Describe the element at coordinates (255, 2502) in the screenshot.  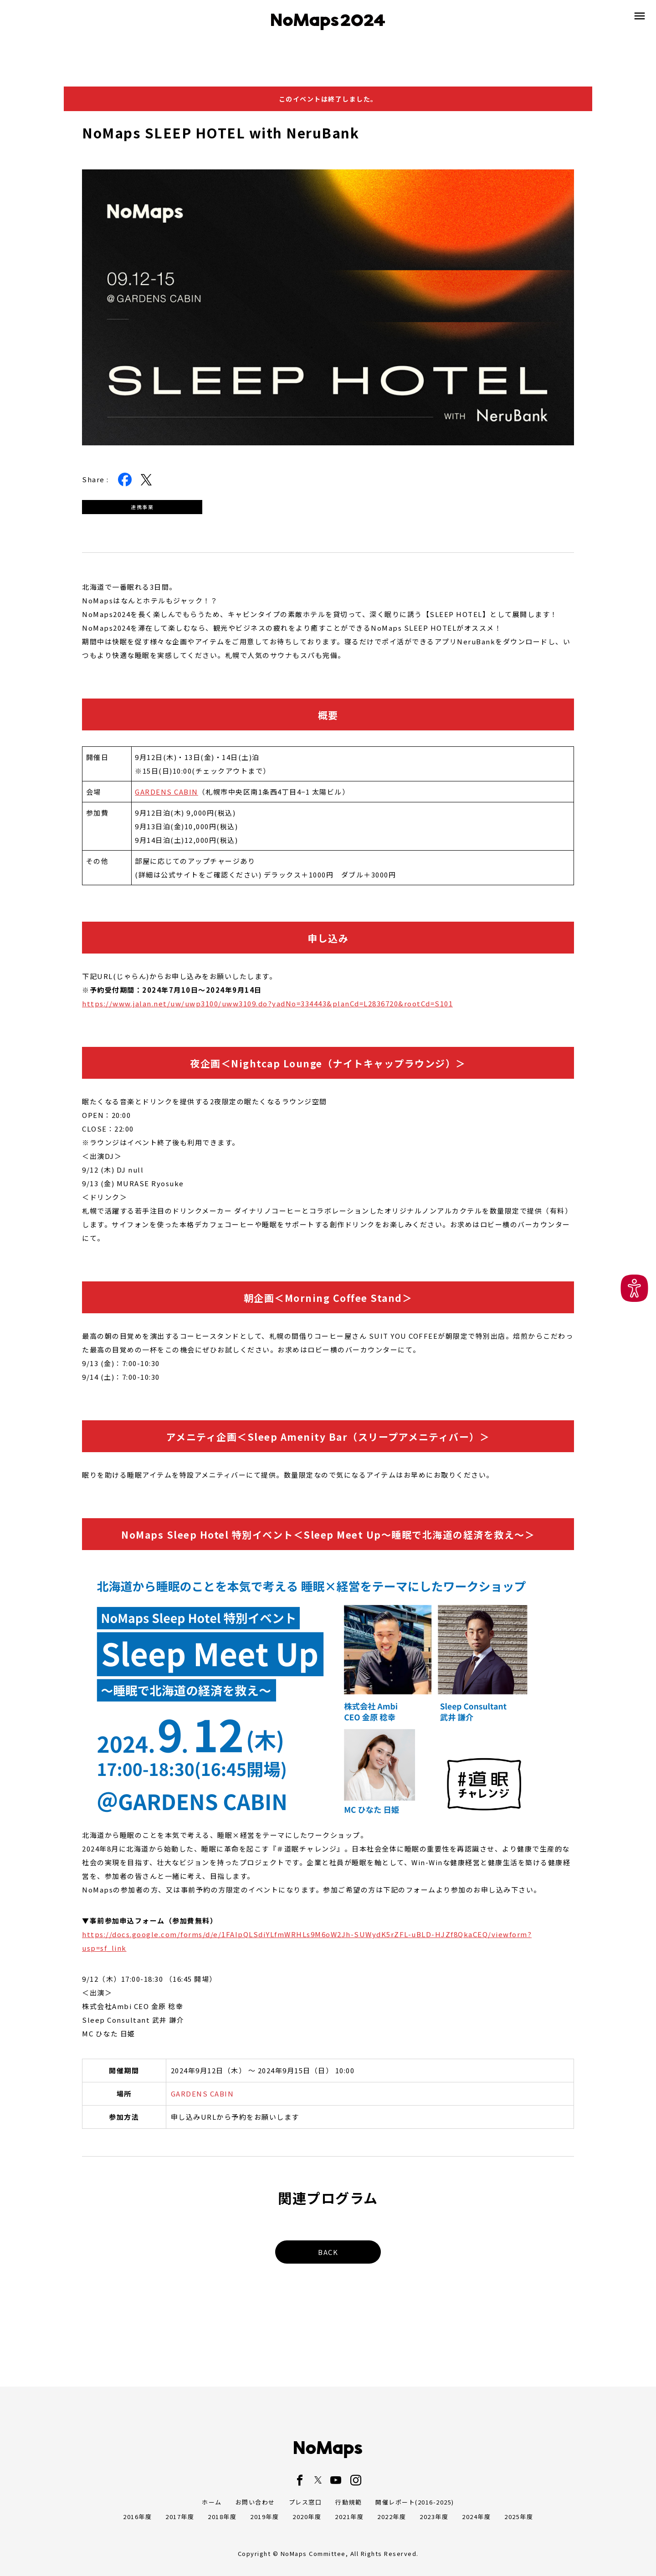
I see `お問い合わせ` at that location.